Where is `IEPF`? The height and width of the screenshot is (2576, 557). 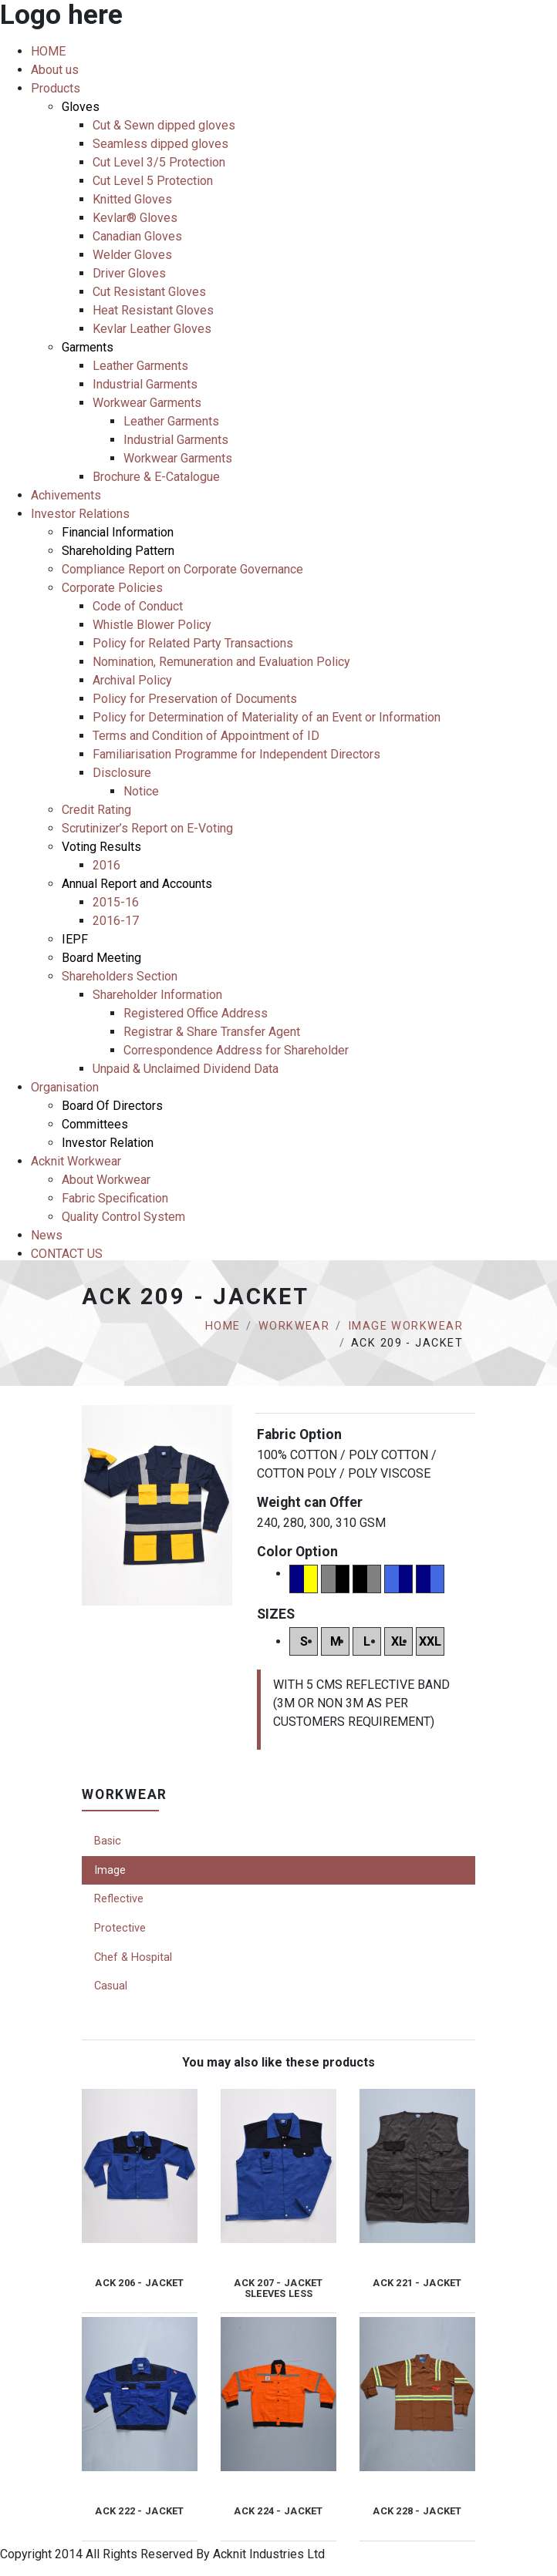 IEPF is located at coordinates (75, 939).